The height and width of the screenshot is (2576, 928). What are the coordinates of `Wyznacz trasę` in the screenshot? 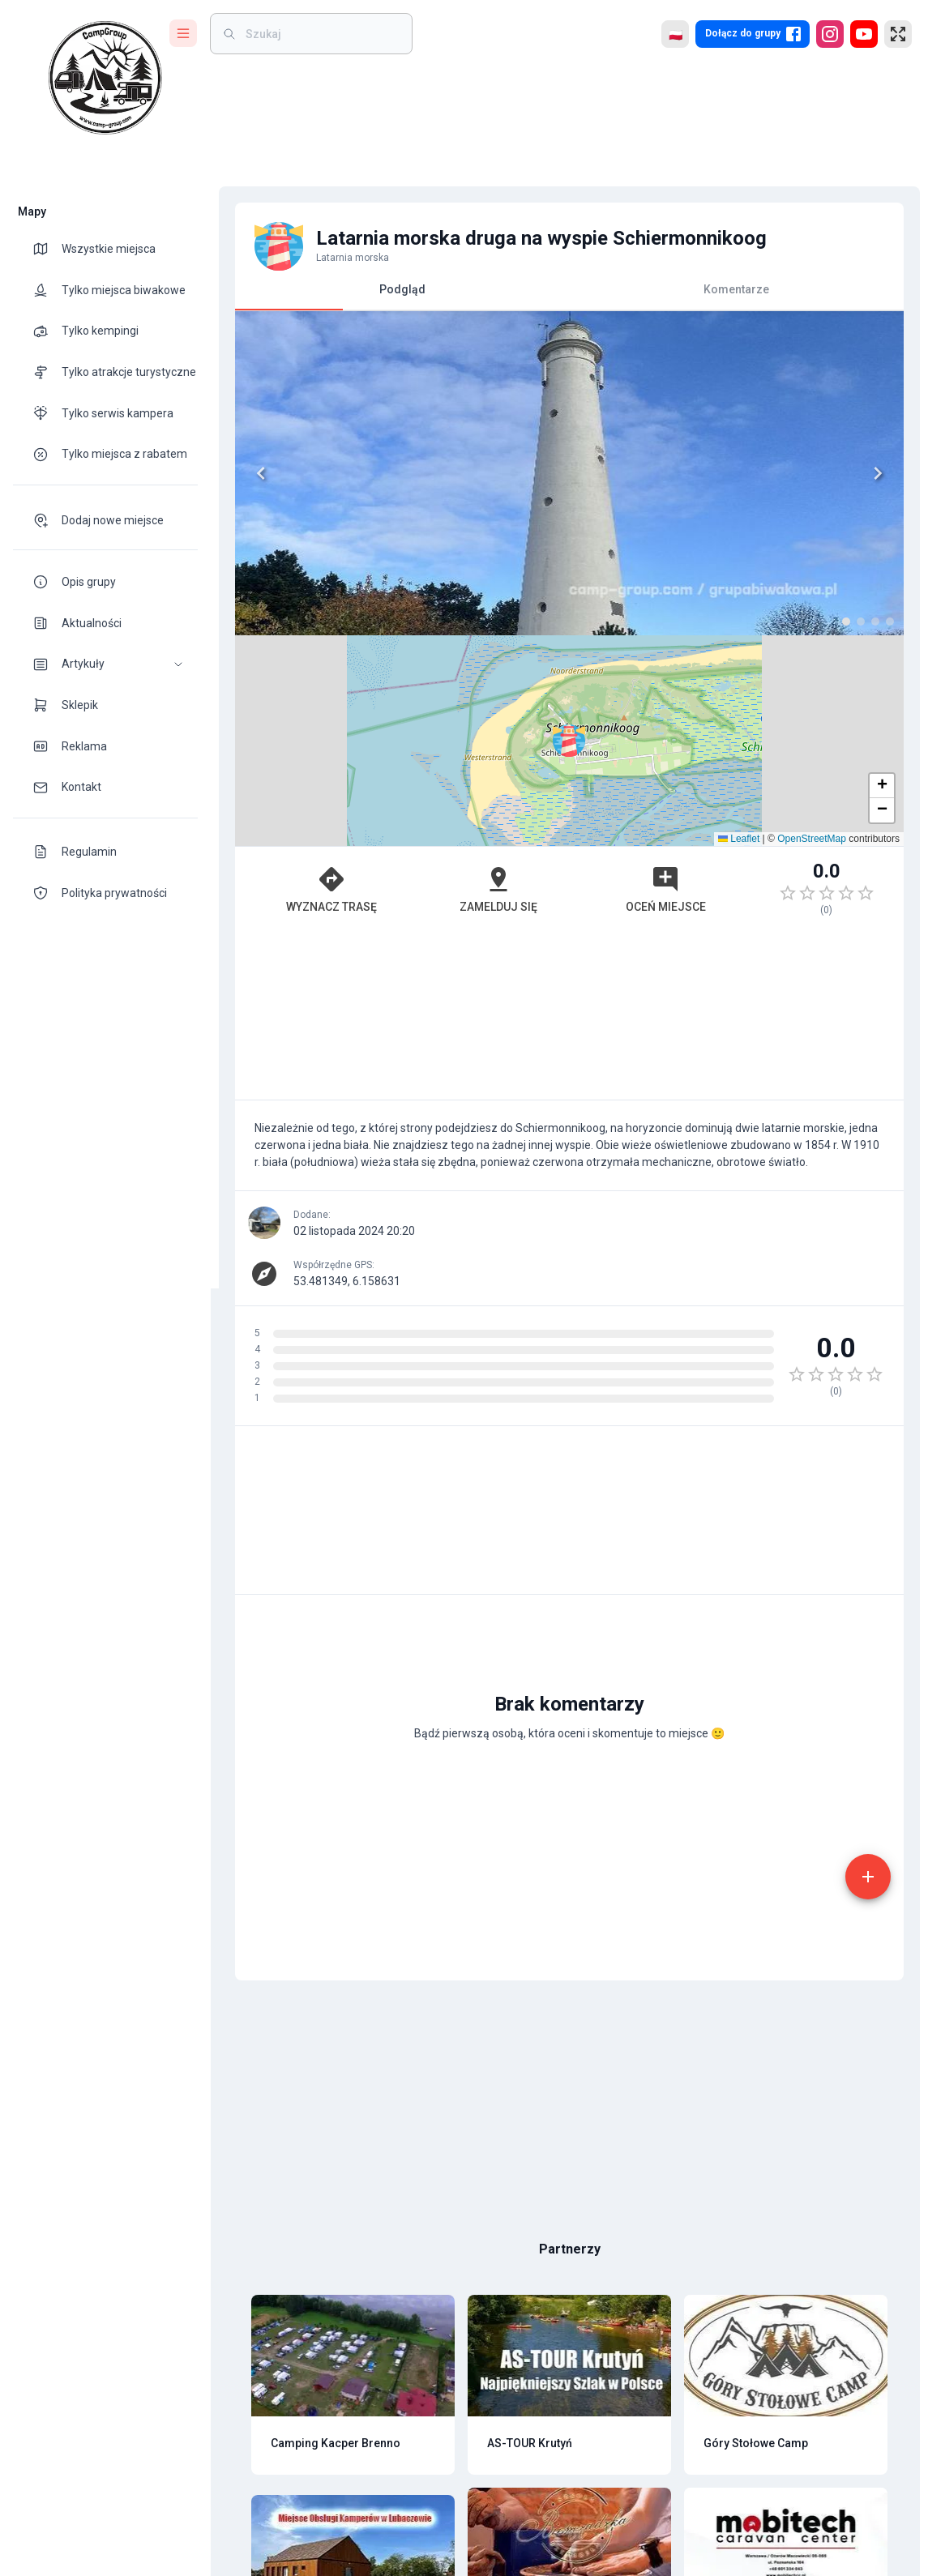 It's located at (323, 678).